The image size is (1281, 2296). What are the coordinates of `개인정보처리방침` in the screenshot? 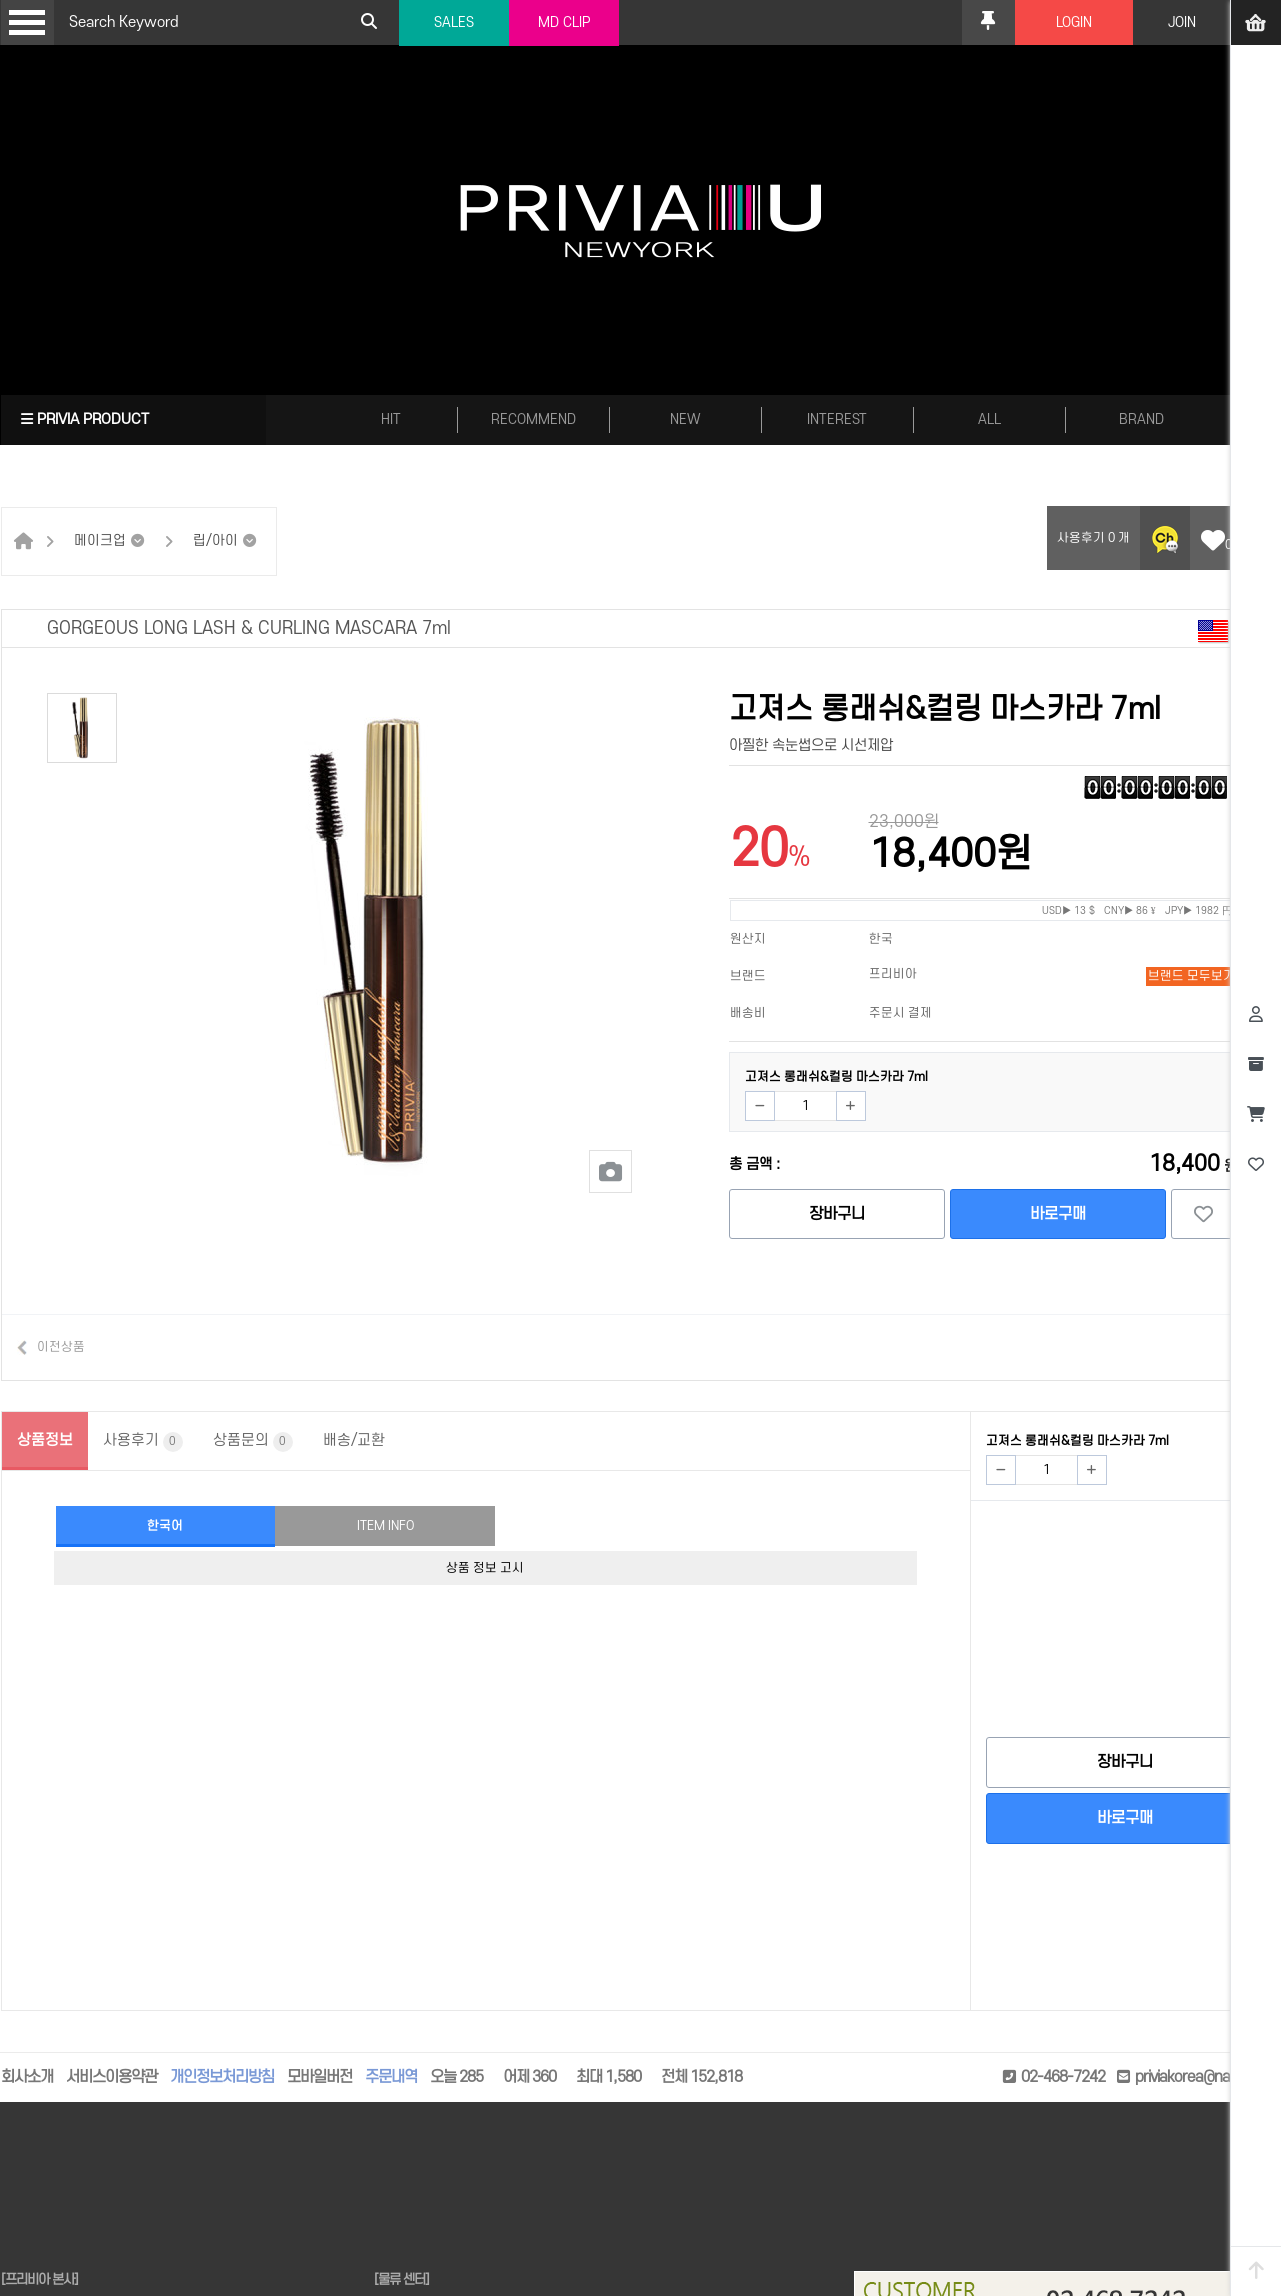 It's located at (222, 2077).